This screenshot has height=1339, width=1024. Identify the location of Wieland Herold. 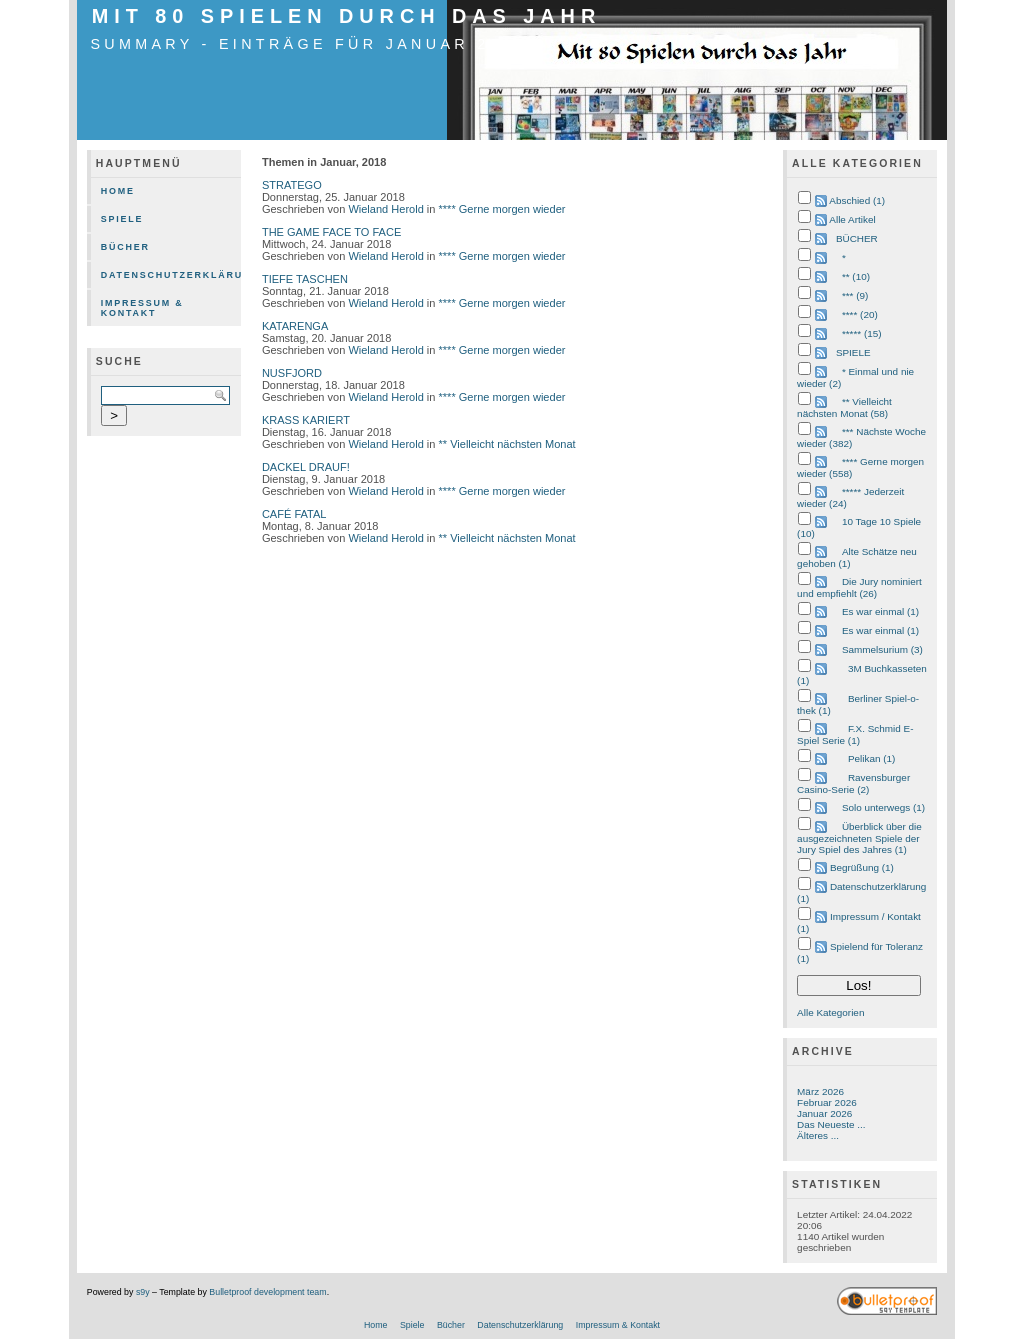
(385, 209).